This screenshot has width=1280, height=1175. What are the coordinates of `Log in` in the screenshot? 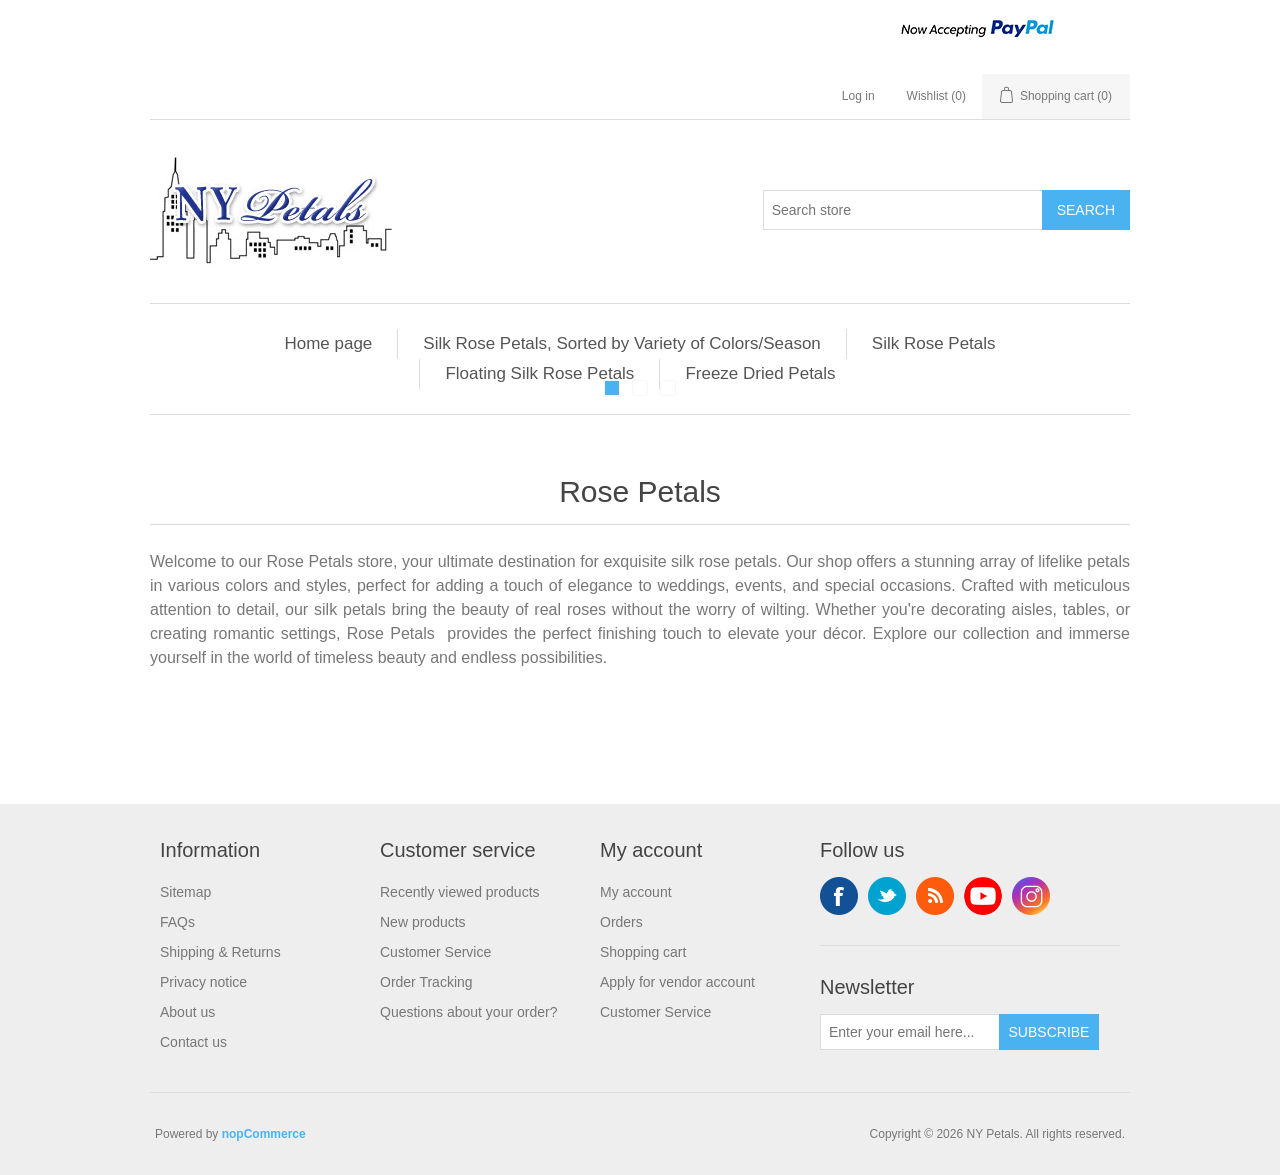 It's located at (858, 96).